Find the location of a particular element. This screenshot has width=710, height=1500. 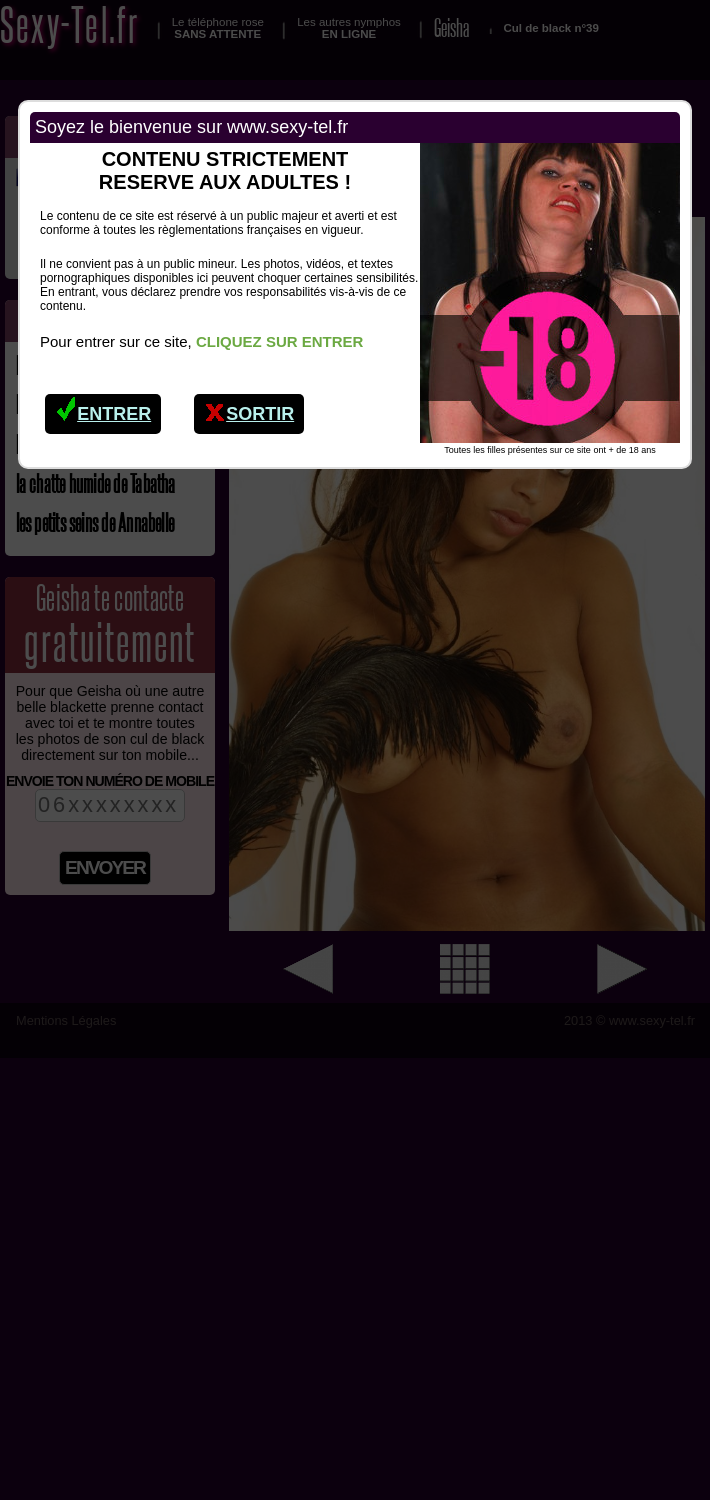

Entrer is located at coordinates (103, 409).